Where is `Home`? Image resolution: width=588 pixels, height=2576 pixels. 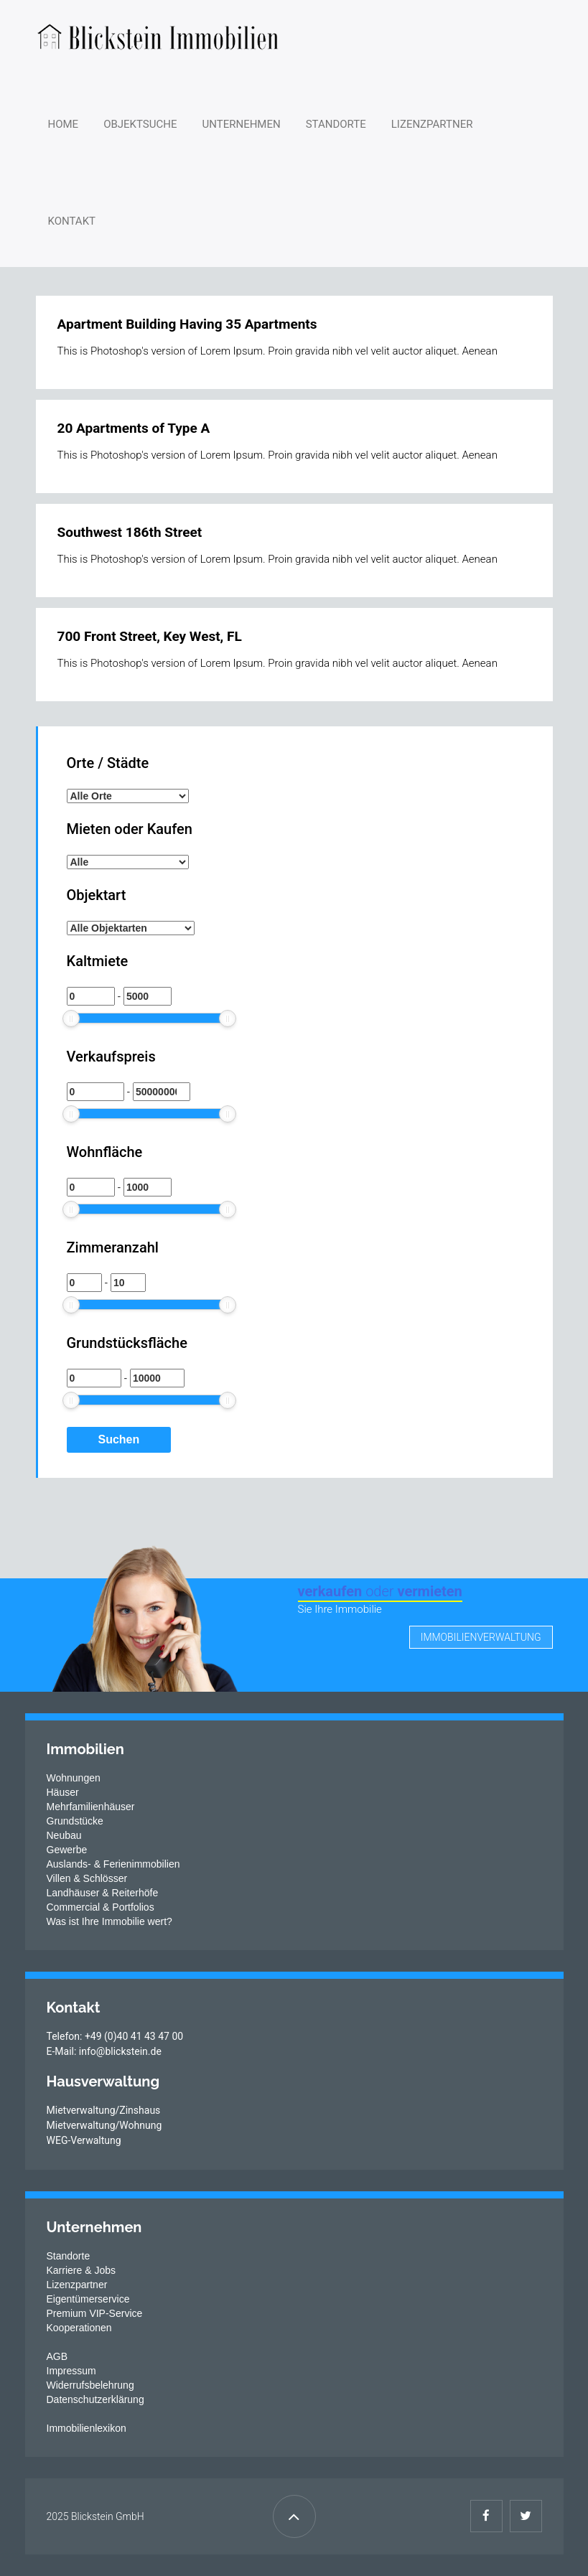
Home is located at coordinates (63, 124).